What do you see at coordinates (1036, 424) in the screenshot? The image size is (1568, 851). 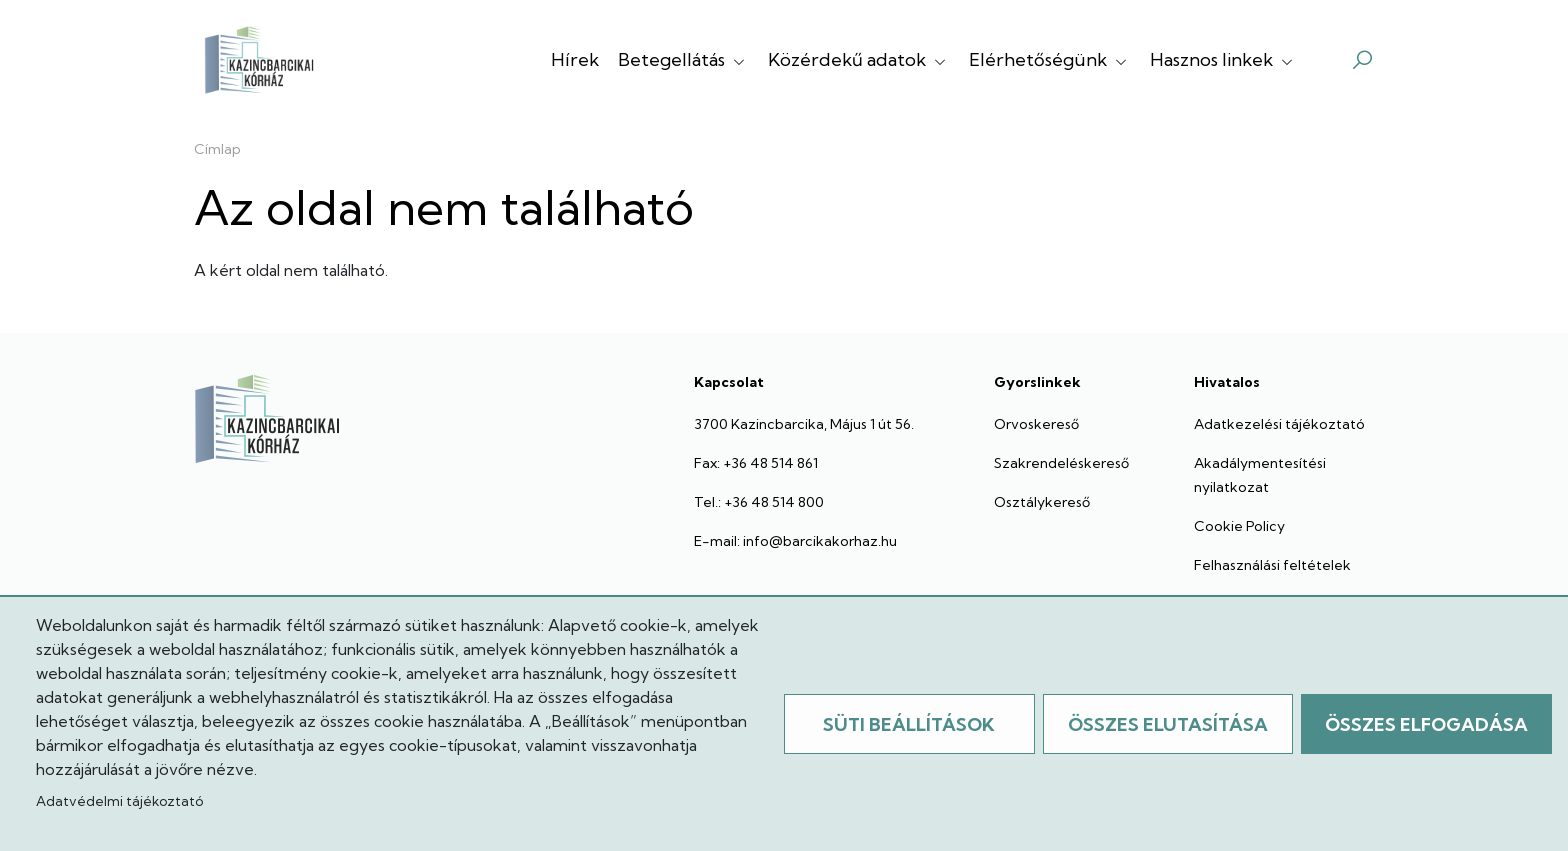 I see `Orvoskereső` at bounding box center [1036, 424].